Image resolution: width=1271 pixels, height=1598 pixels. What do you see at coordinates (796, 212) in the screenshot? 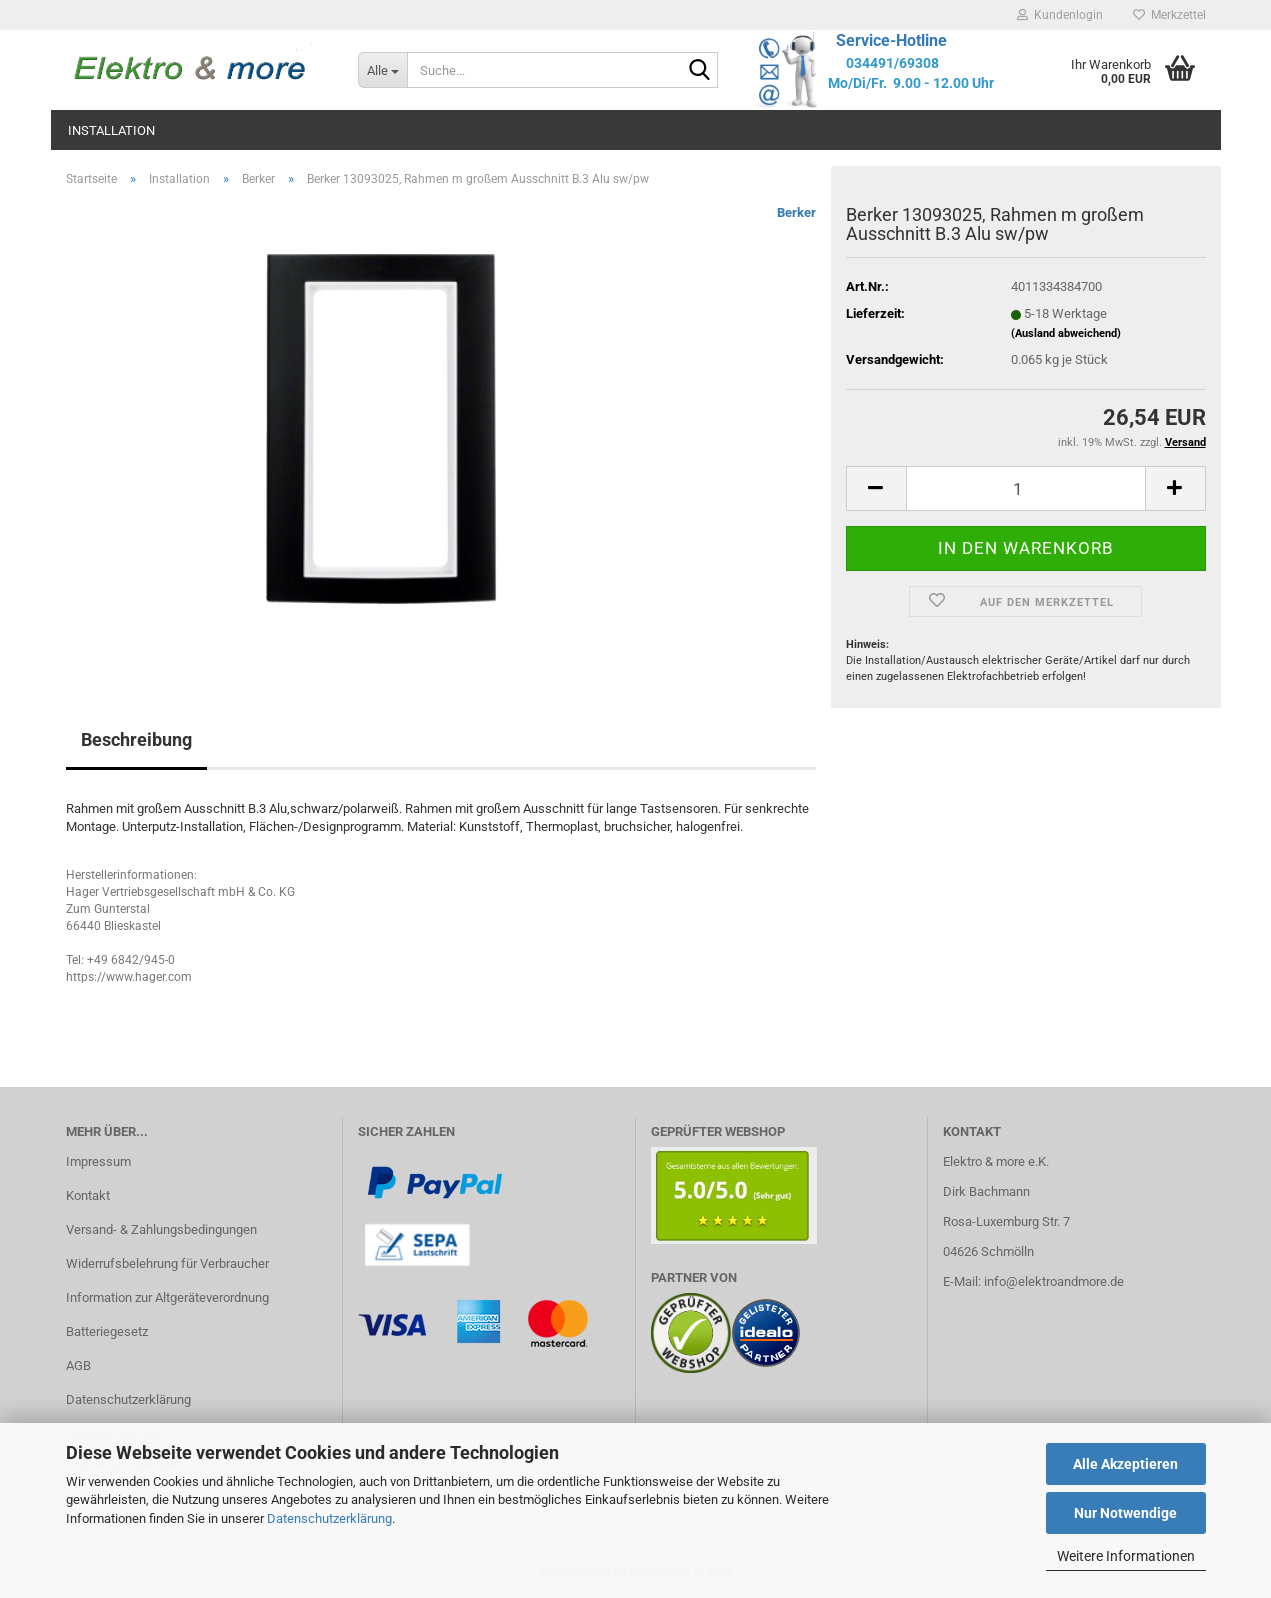
I see `Berker` at bounding box center [796, 212].